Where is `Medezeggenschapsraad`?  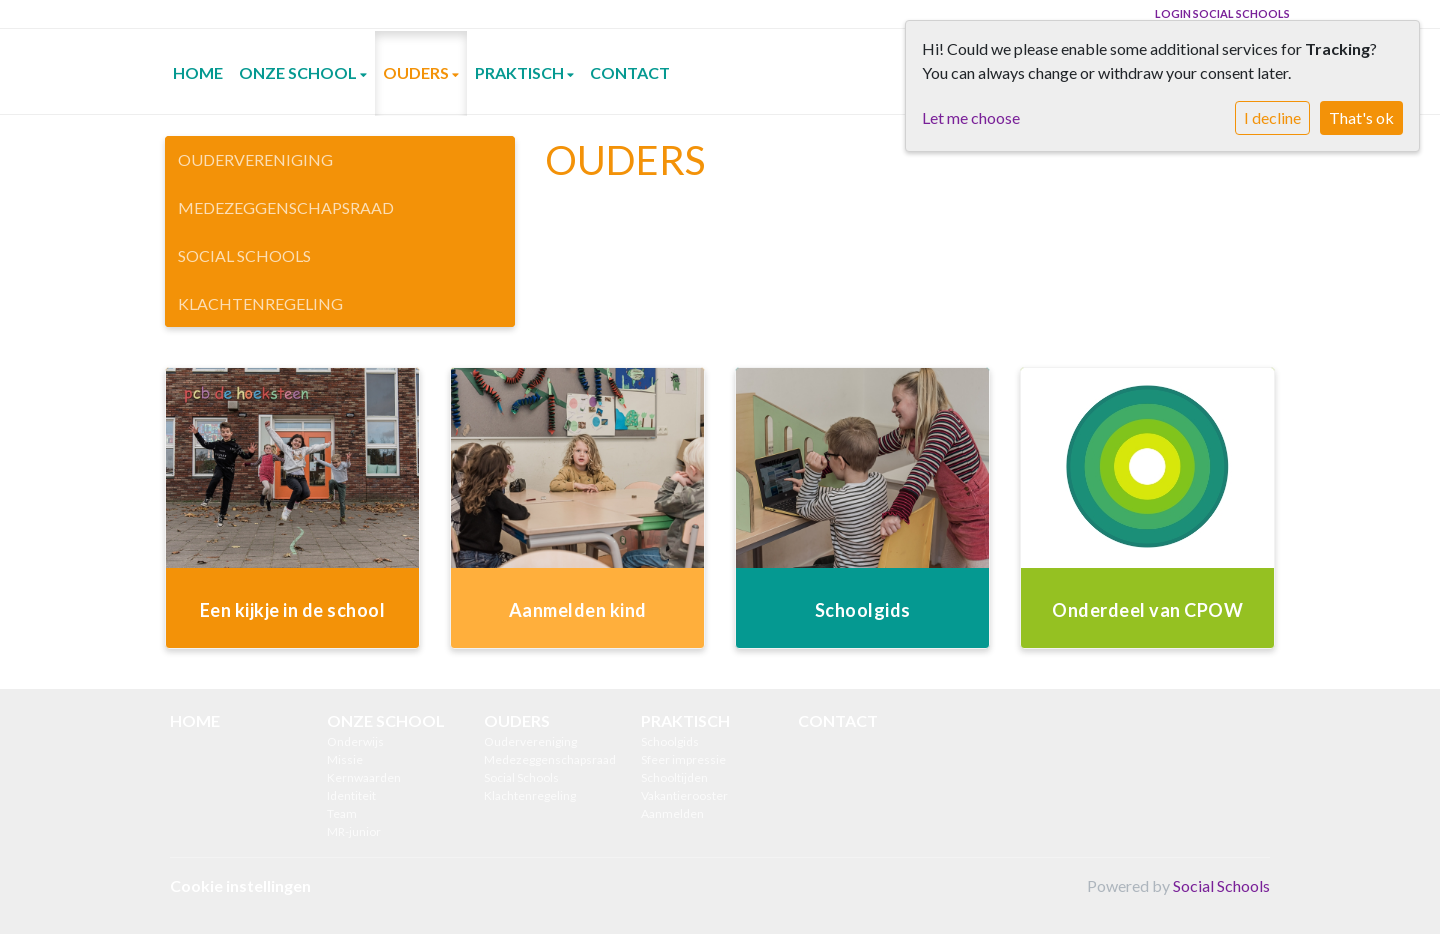
Medezeggenschapsraad is located at coordinates (286, 207).